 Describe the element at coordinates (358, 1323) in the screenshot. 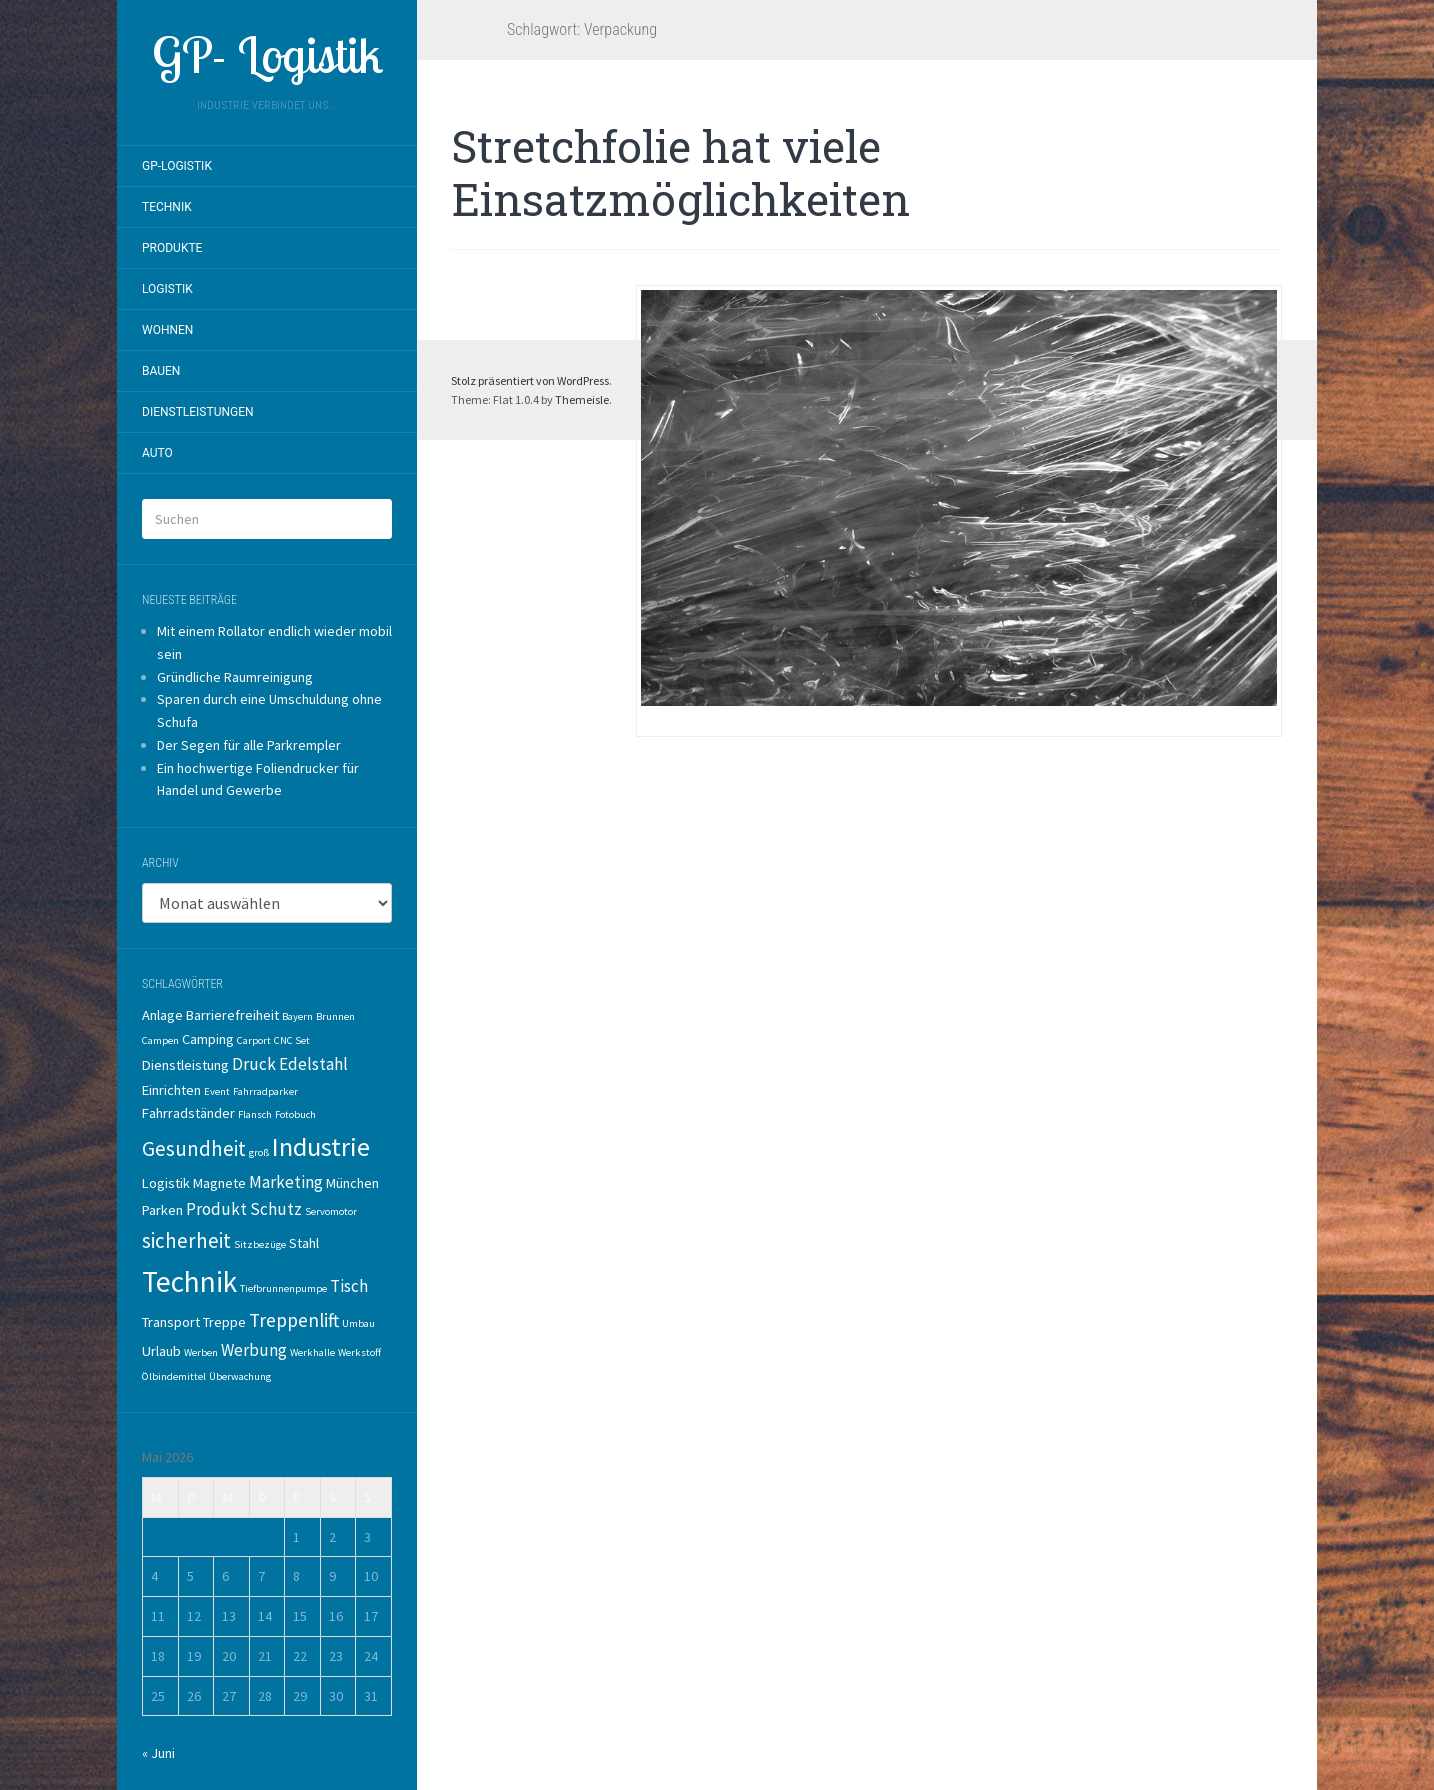

I see `Umbau [Umbau (1 Eintrag)]` at that location.